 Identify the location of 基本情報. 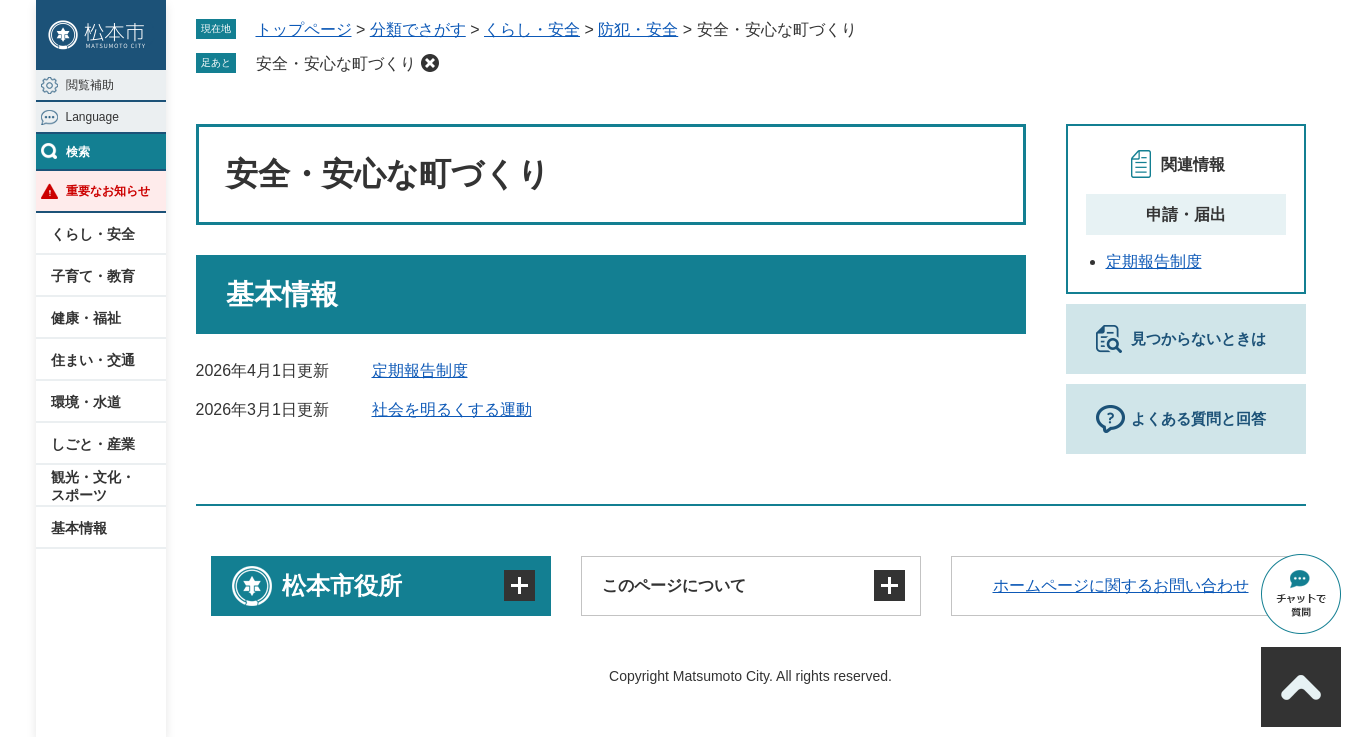
(79, 528).